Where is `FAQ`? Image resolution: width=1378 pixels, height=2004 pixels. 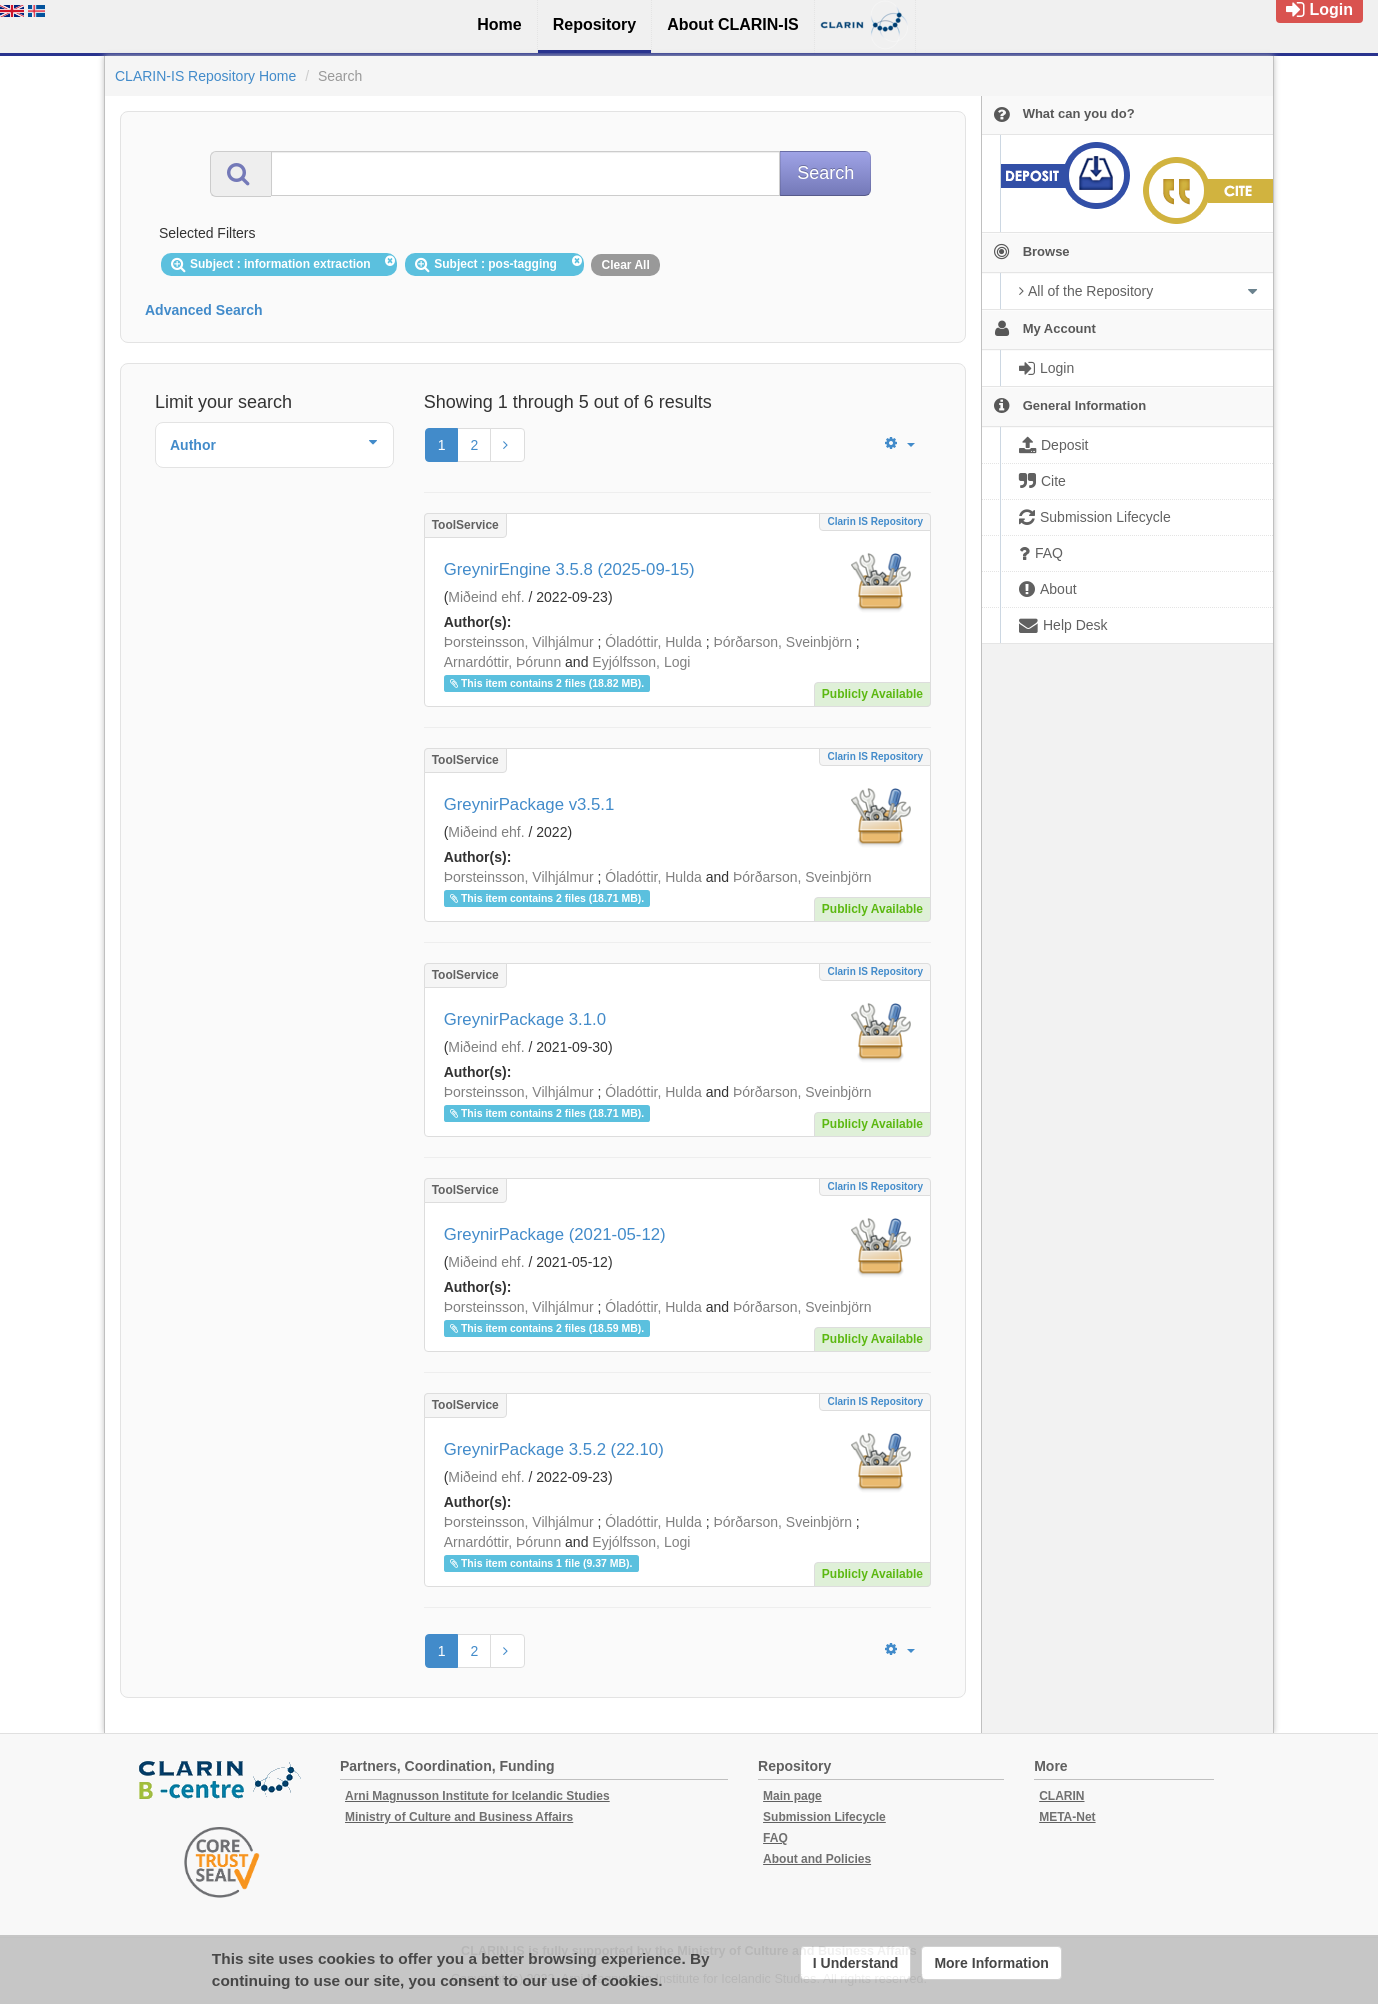 FAQ is located at coordinates (775, 1838).